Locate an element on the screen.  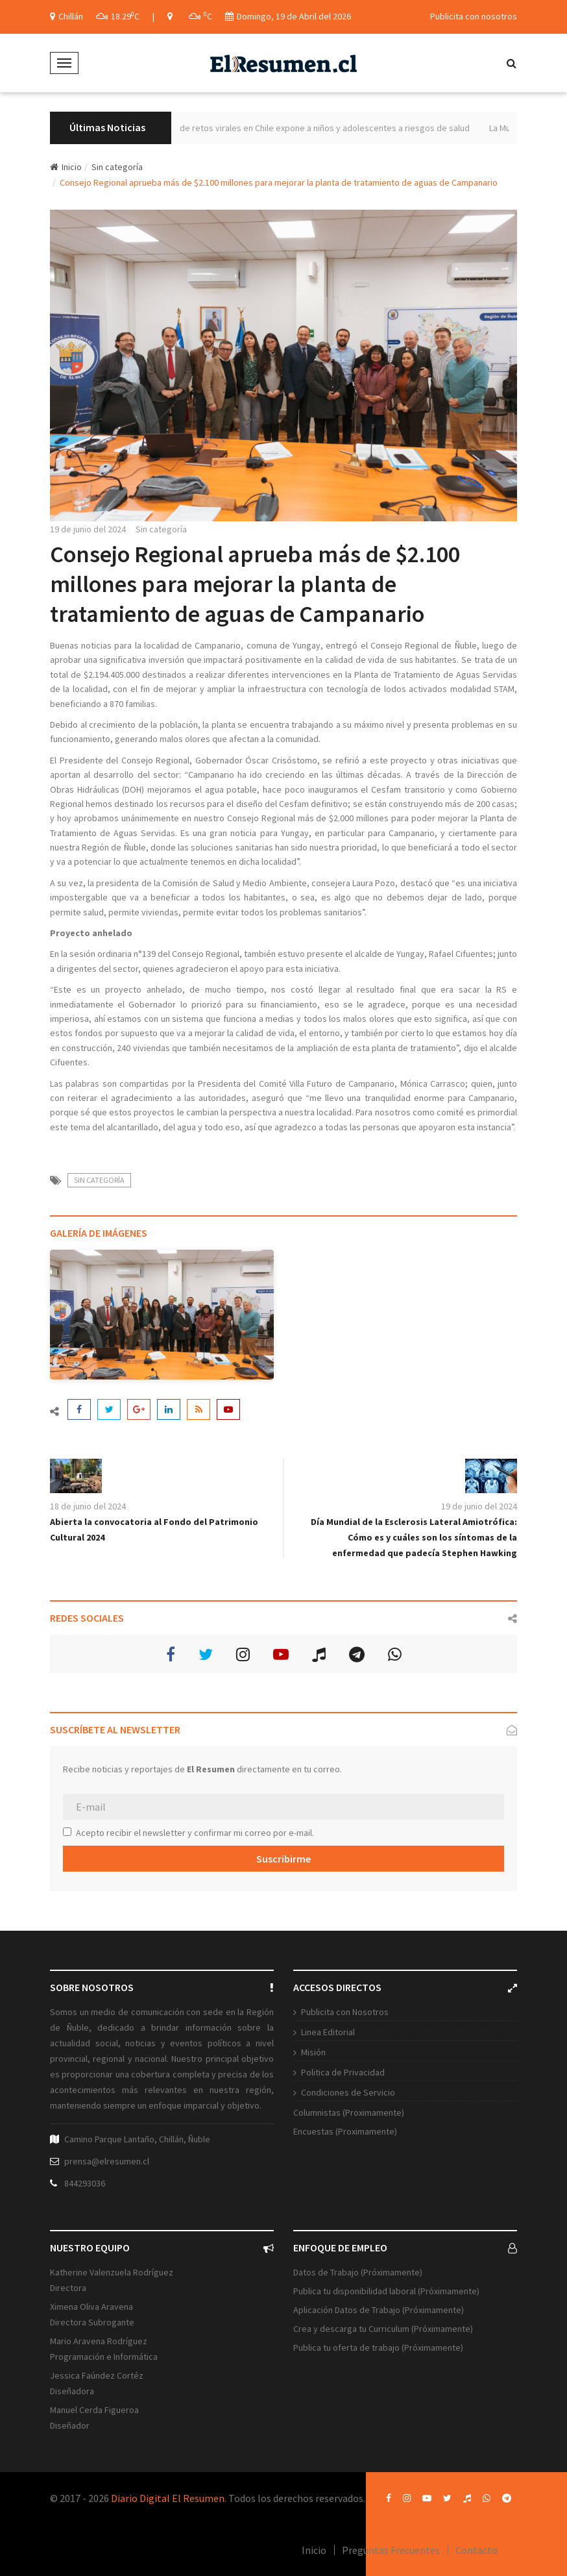
Politica de Privacidad is located at coordinates (343, 2072).